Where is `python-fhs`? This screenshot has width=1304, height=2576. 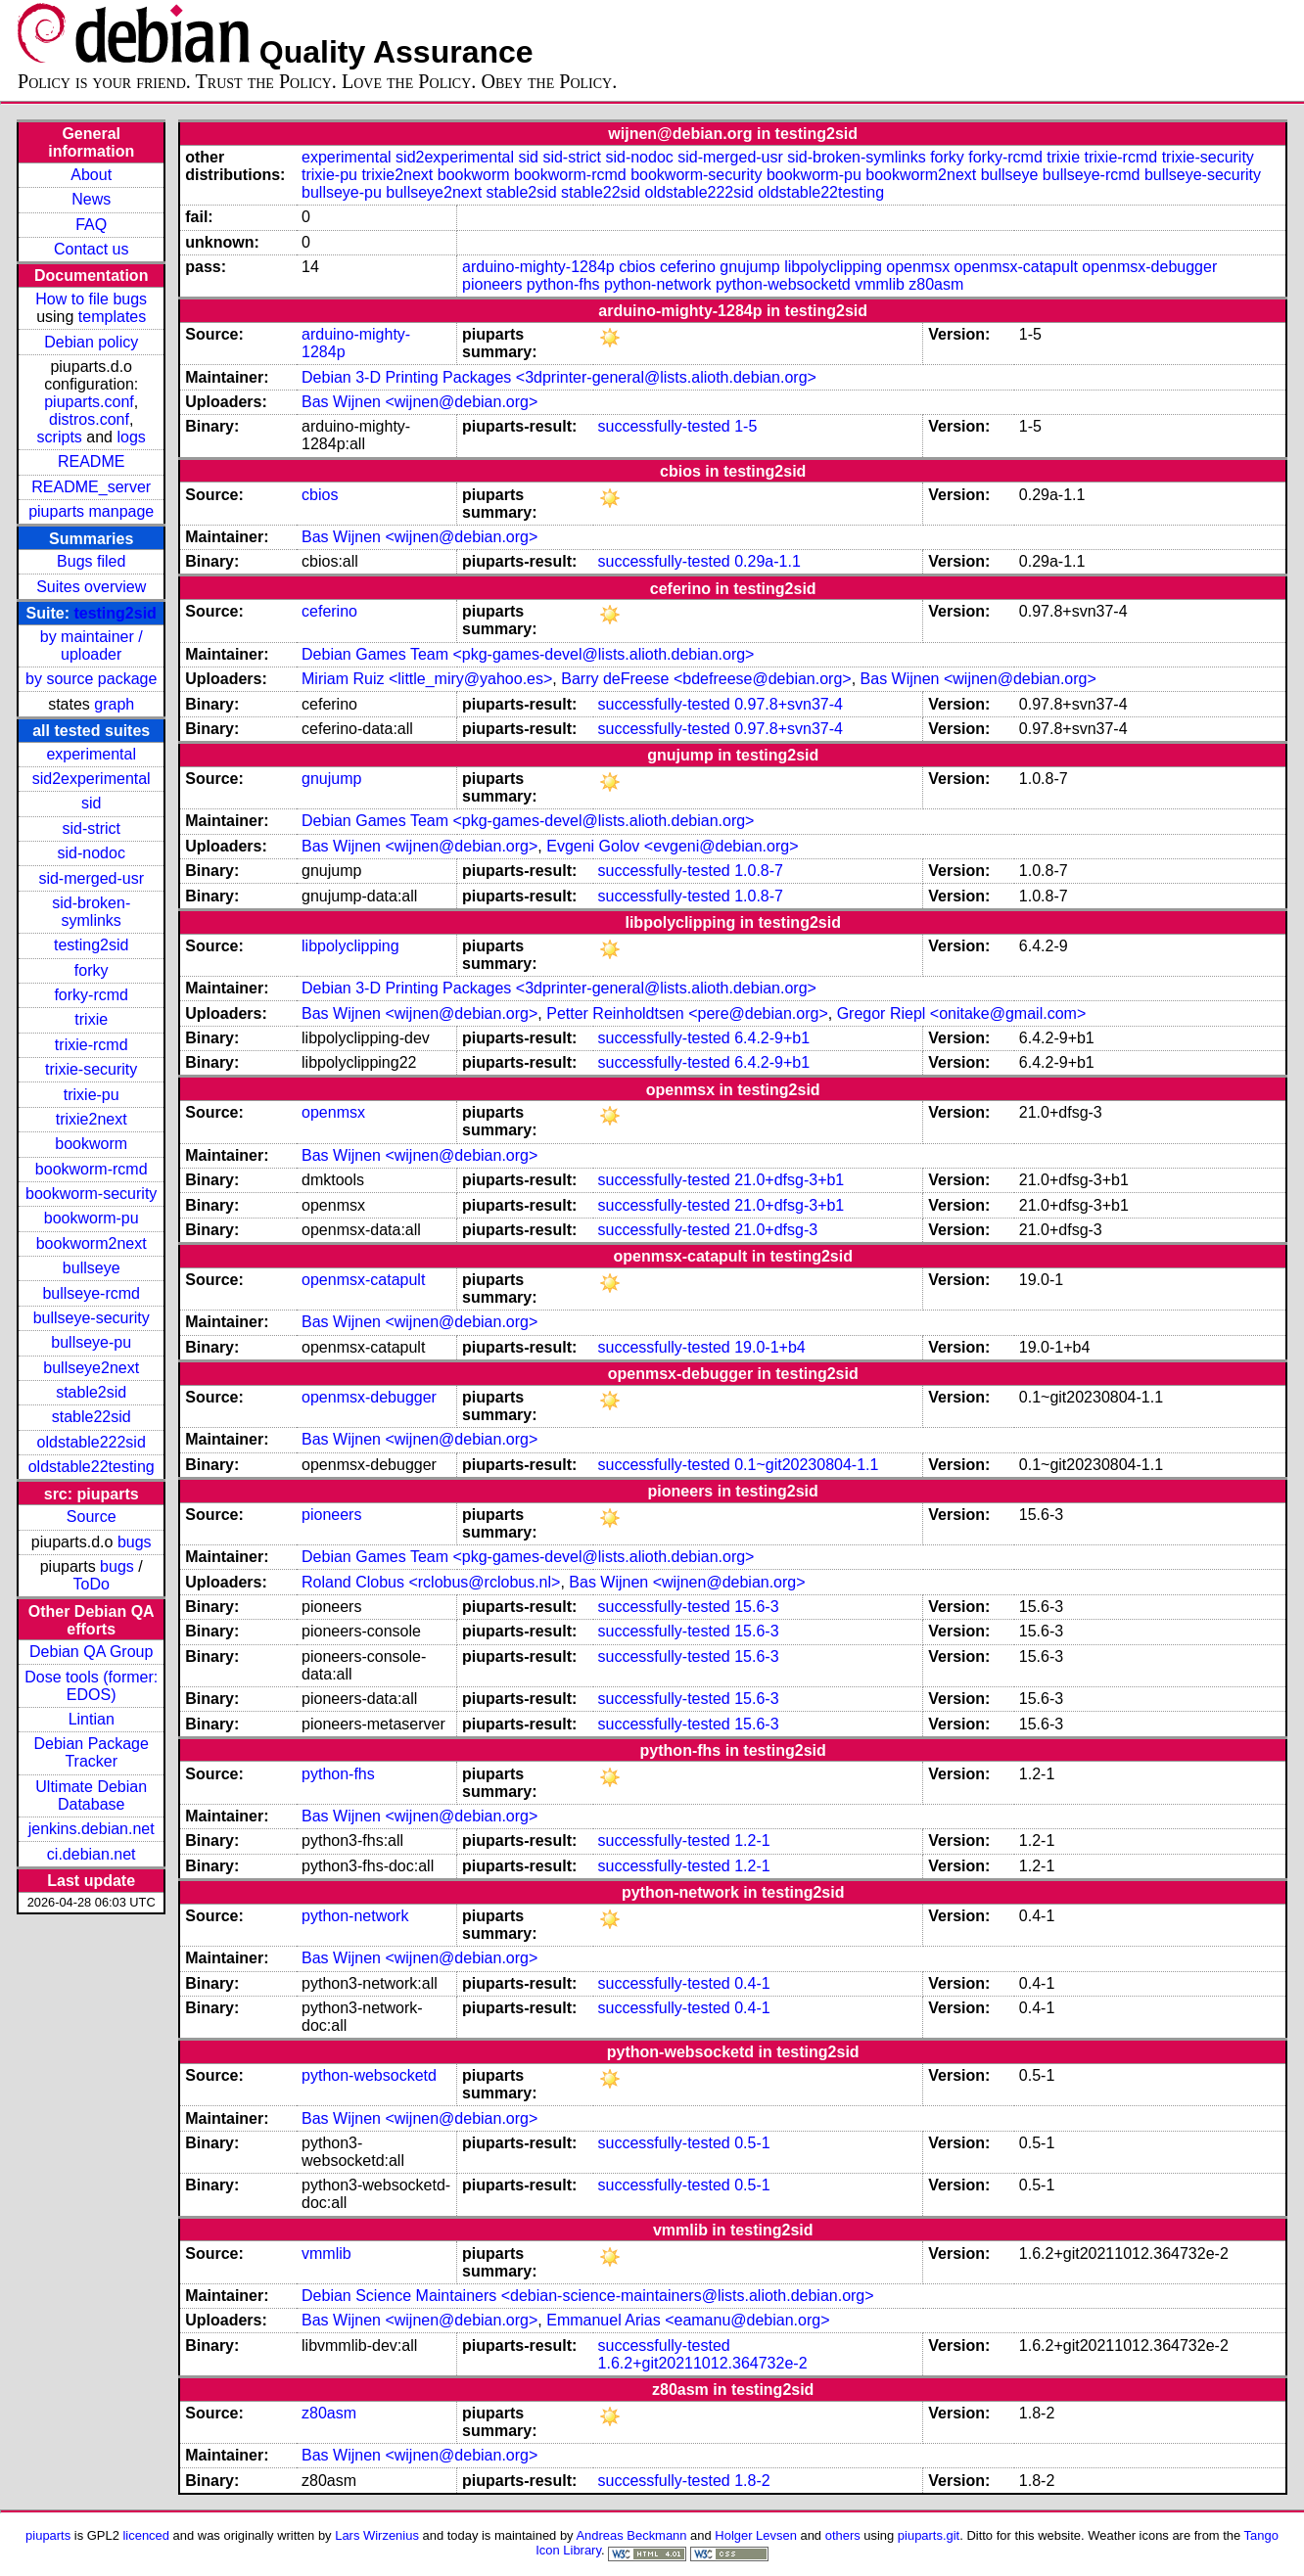 python-fhs is located at coordinates (563, 284).